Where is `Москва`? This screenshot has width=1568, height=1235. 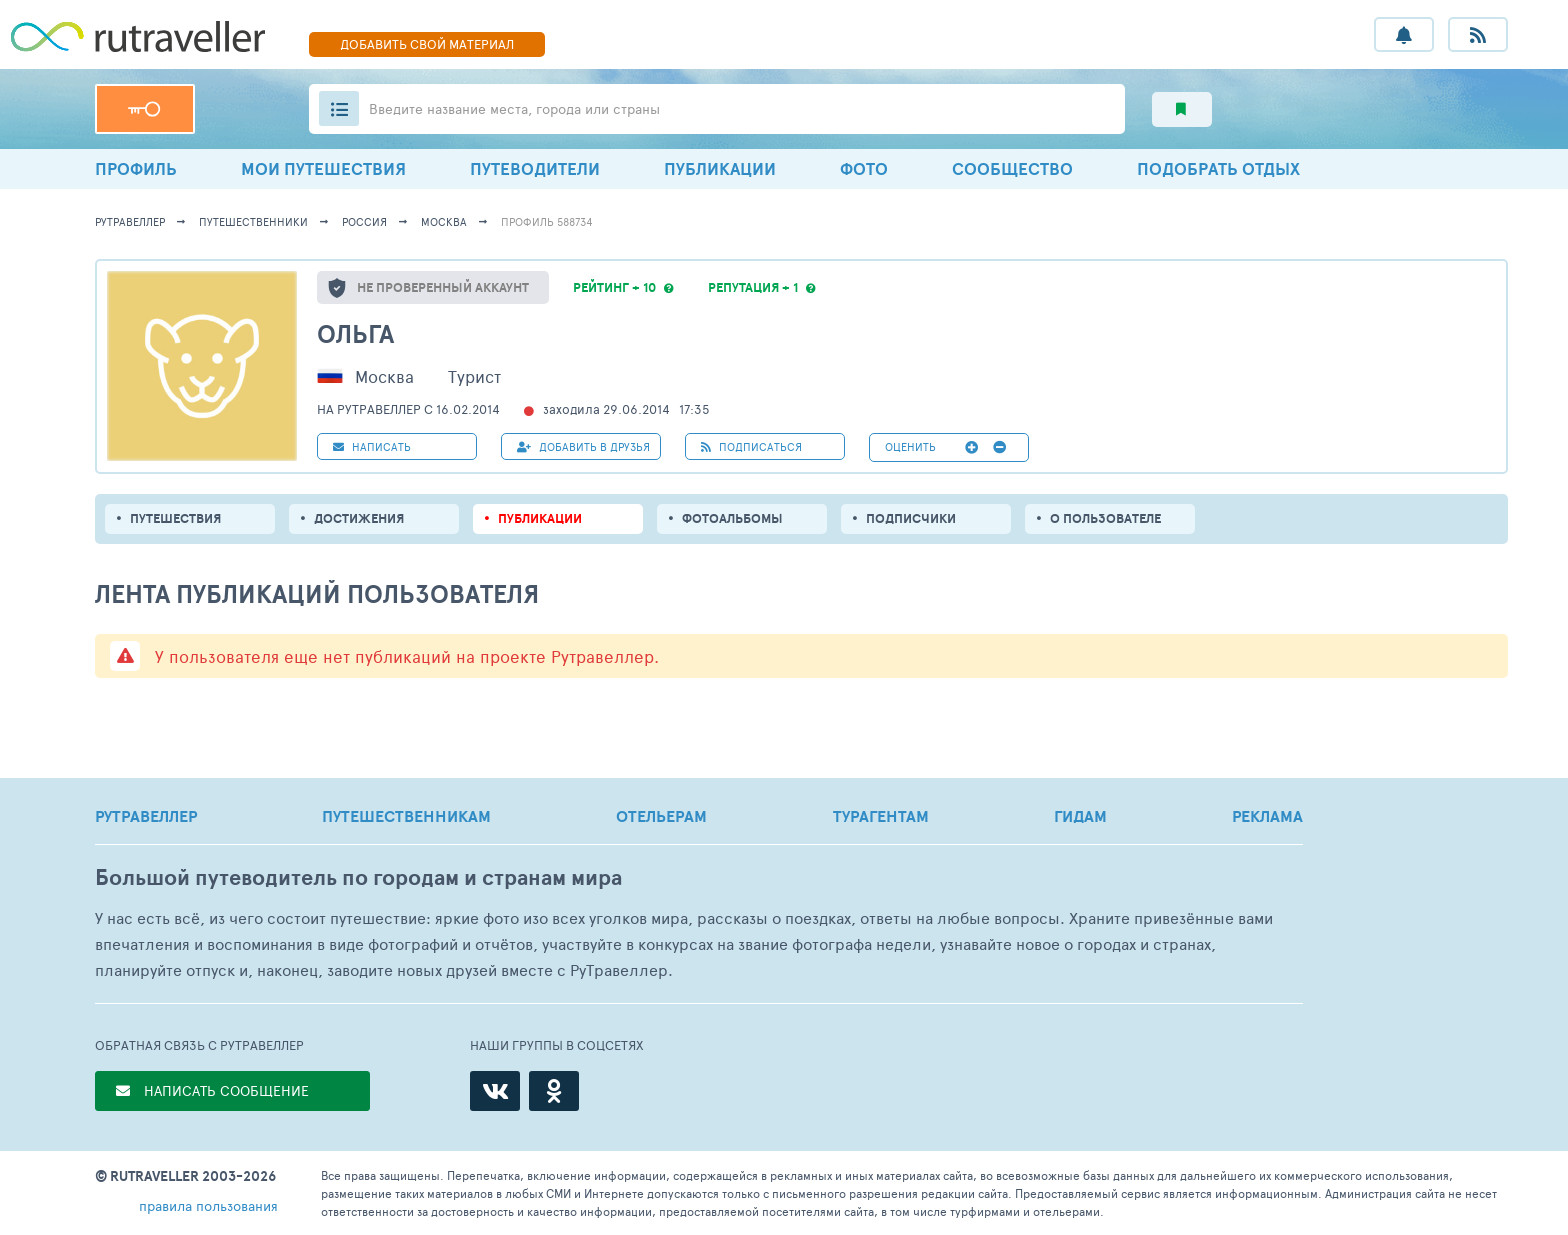 Москва is located at coordinates (444, 221).